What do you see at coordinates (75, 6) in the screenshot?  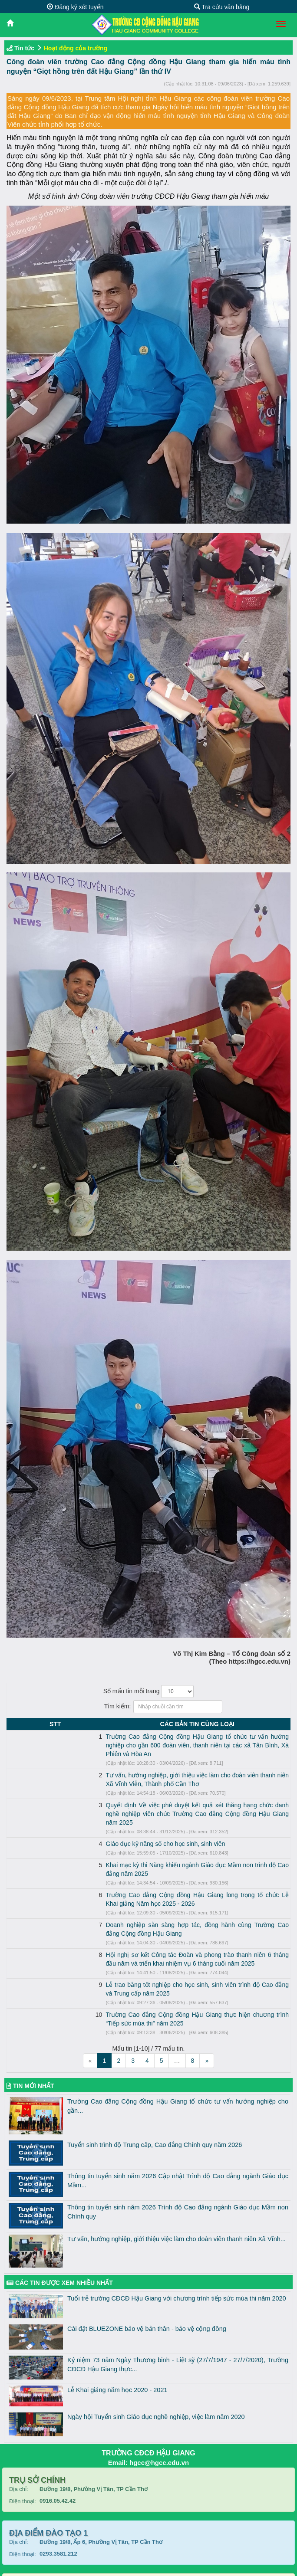 I see `Đăng ký xét tuyển` at bounding box center [75, 6].